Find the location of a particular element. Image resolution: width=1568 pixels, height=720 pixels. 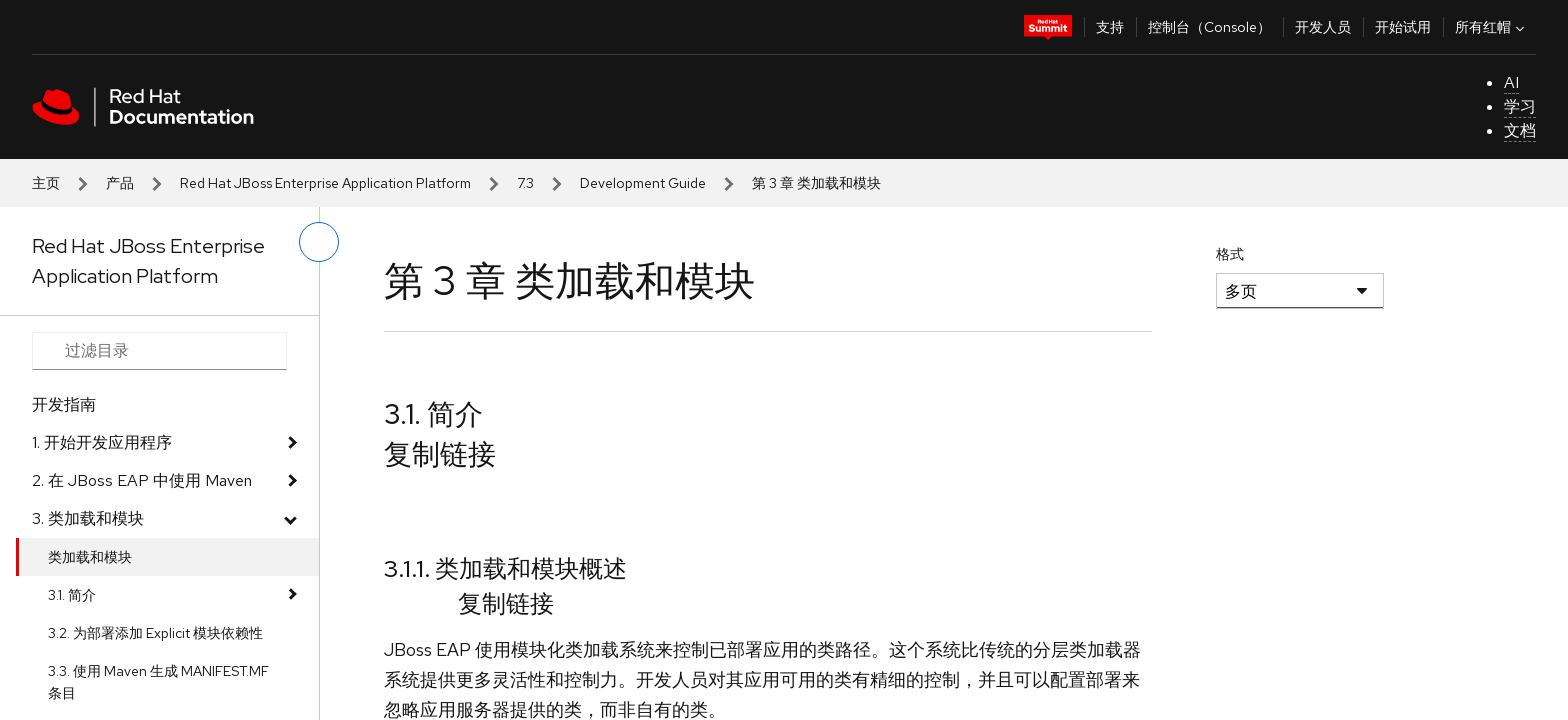

文档 is located at coordinates (1520, 130).